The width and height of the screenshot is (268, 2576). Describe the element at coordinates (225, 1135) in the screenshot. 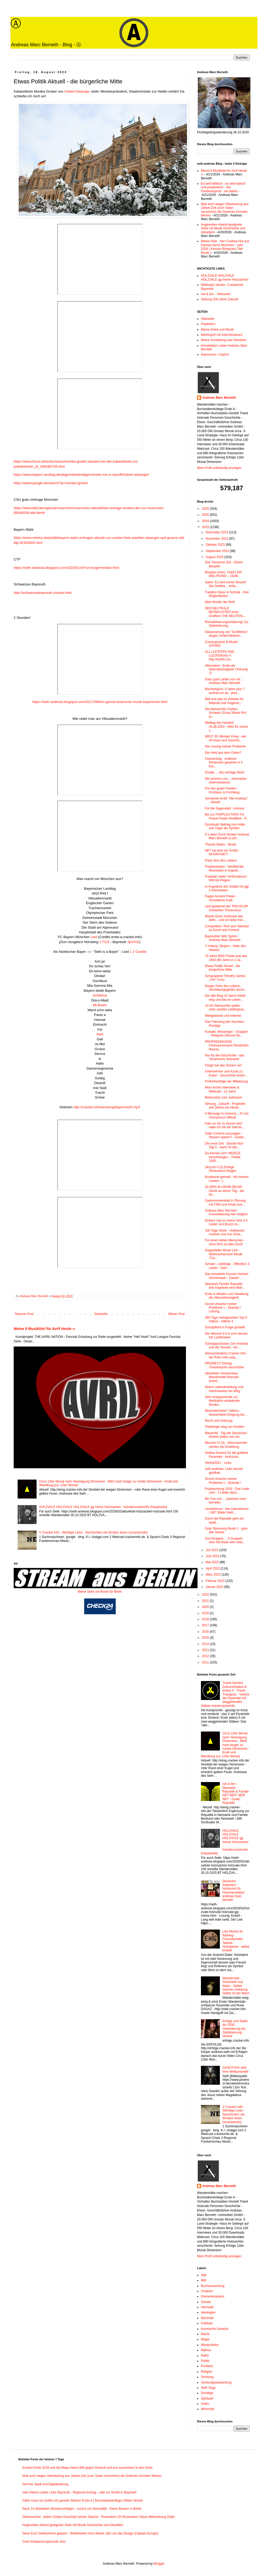

I see `Toller Content sozusagen - Steuern sparen? - Auske...` at that location.